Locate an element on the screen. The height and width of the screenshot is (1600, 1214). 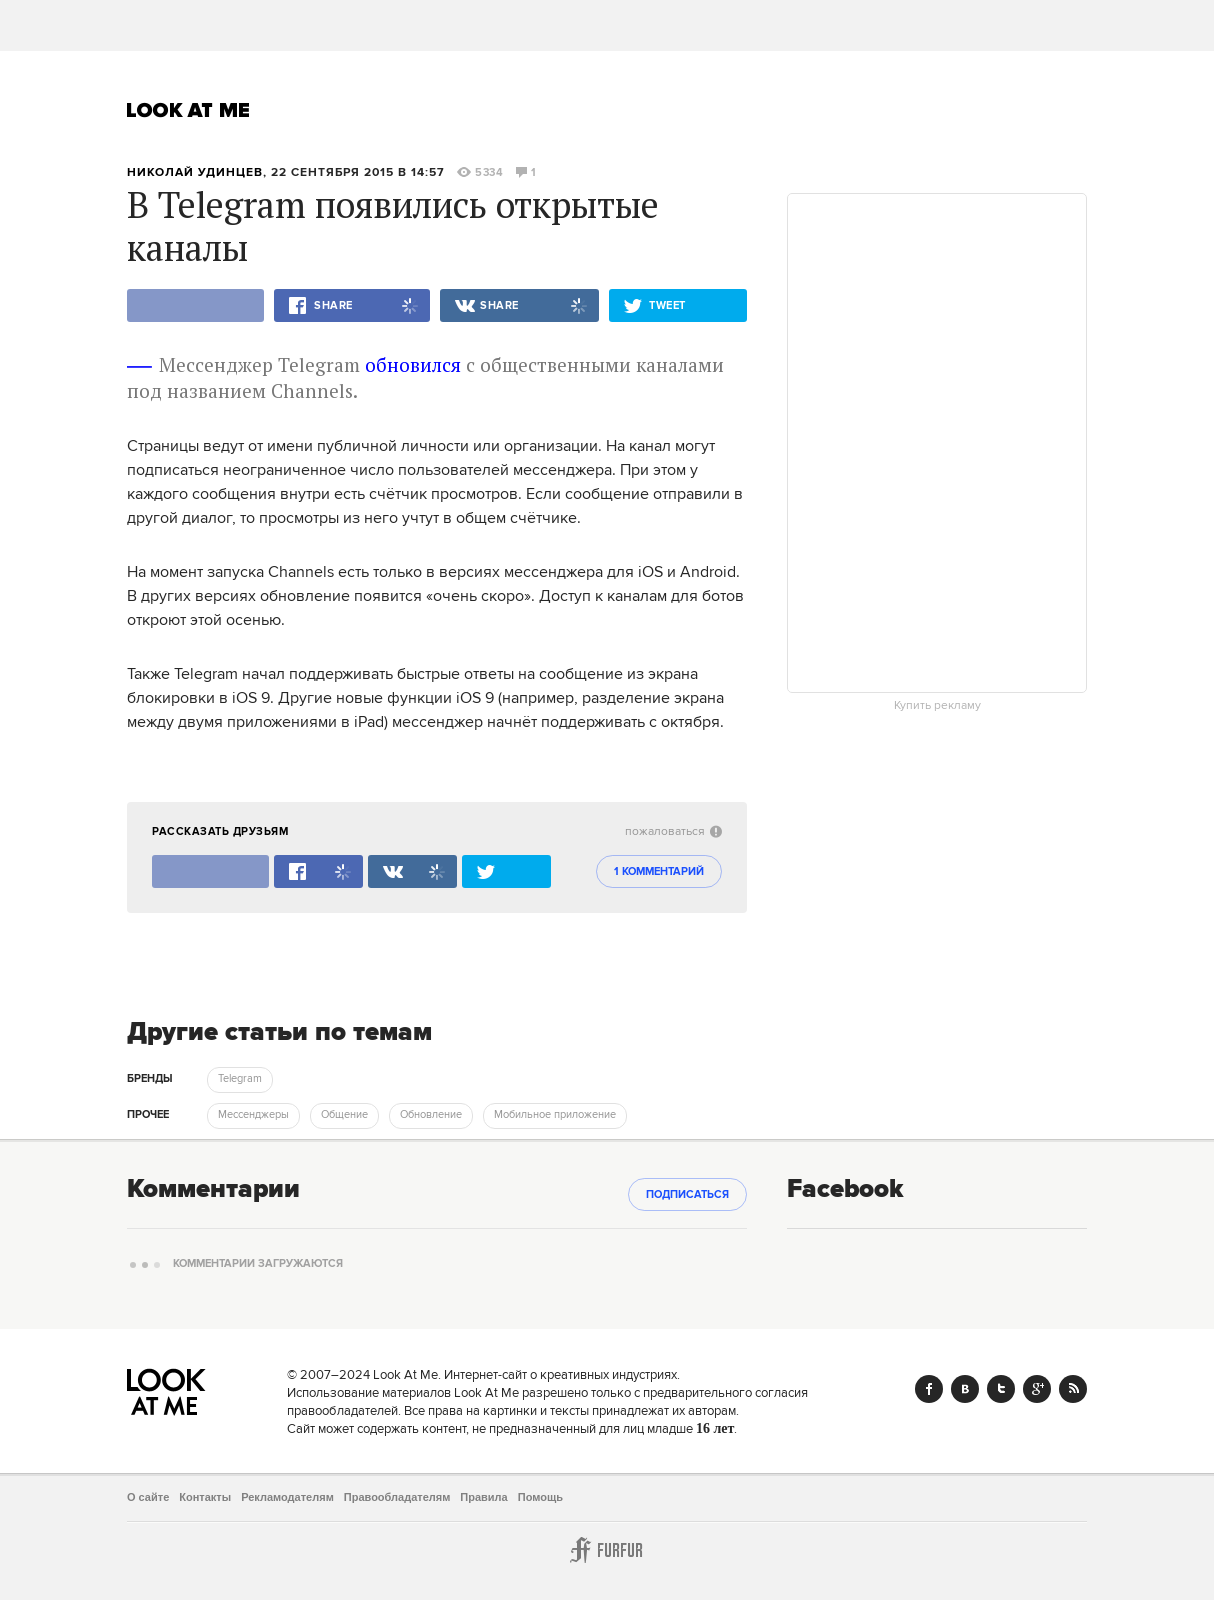
Мессенджеры [trackEvent:click] is located at coordinates (253, 1115).